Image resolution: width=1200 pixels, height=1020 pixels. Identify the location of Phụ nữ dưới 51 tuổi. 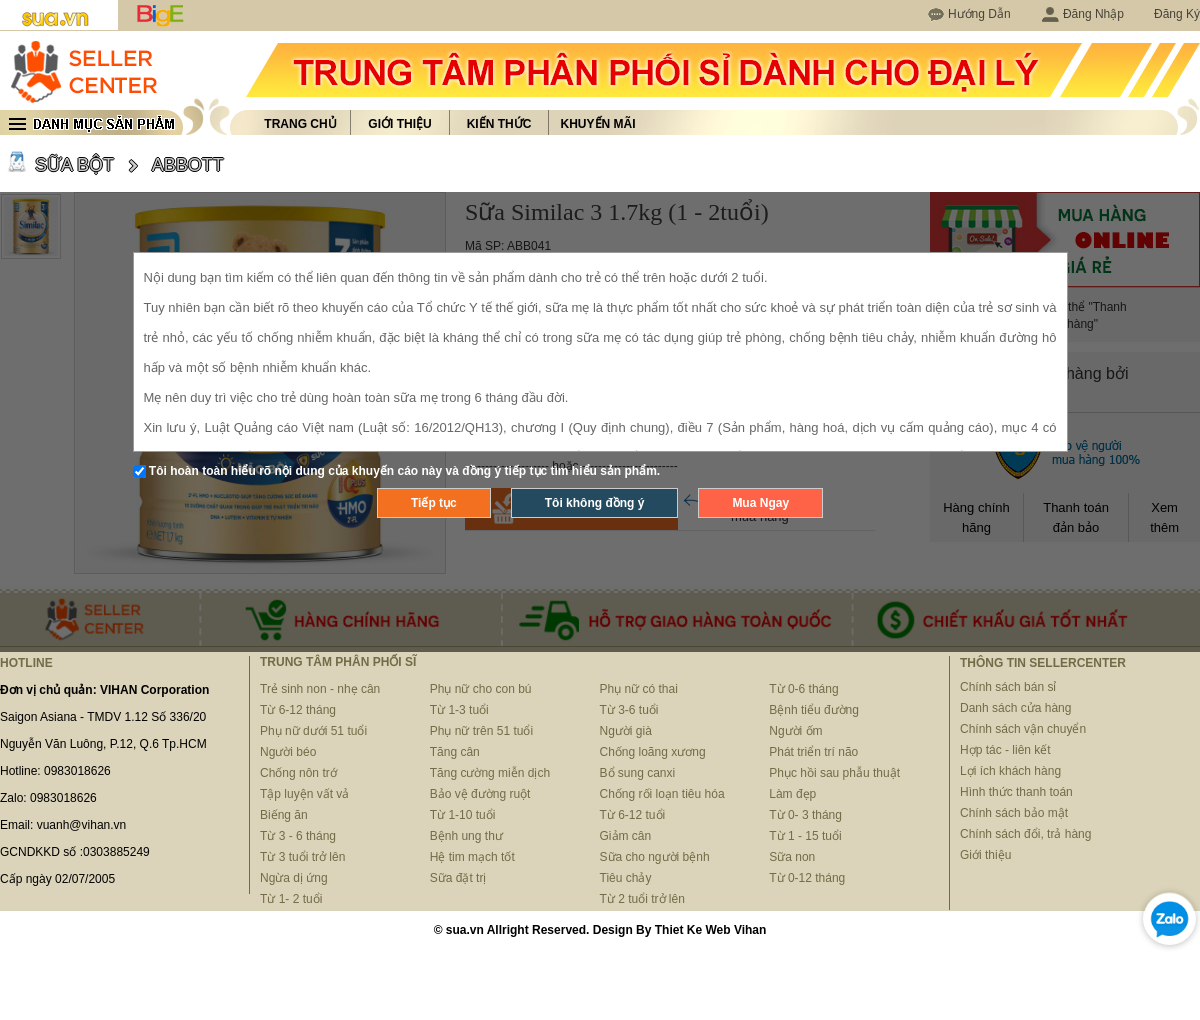
(313, 731).